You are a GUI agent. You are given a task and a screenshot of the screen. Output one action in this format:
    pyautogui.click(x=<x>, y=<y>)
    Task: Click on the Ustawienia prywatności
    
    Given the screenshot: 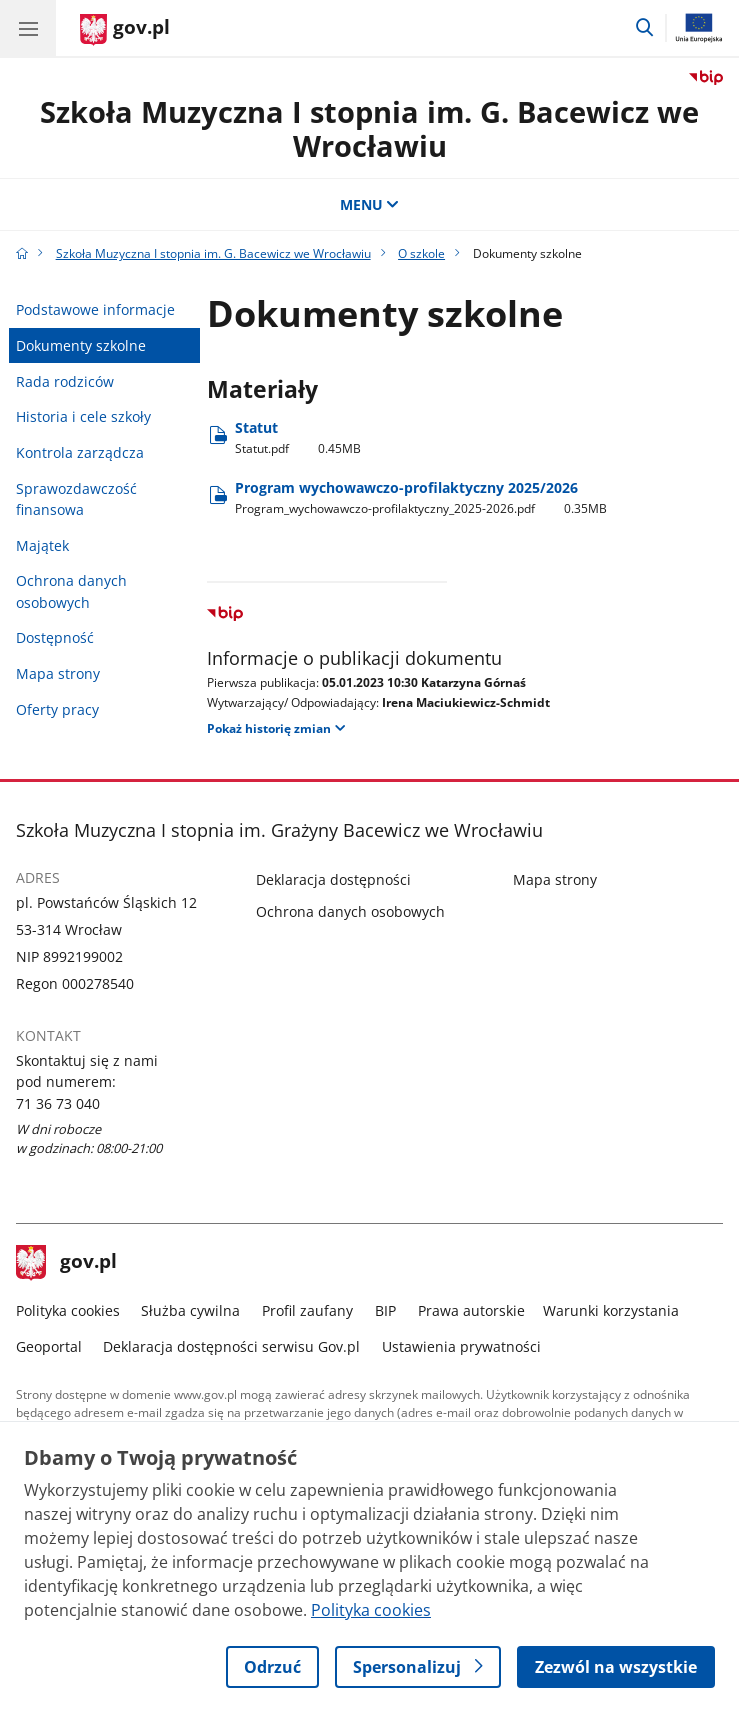 What is the action you would take?
    pyautogui.click(x=461, y=1346)
    